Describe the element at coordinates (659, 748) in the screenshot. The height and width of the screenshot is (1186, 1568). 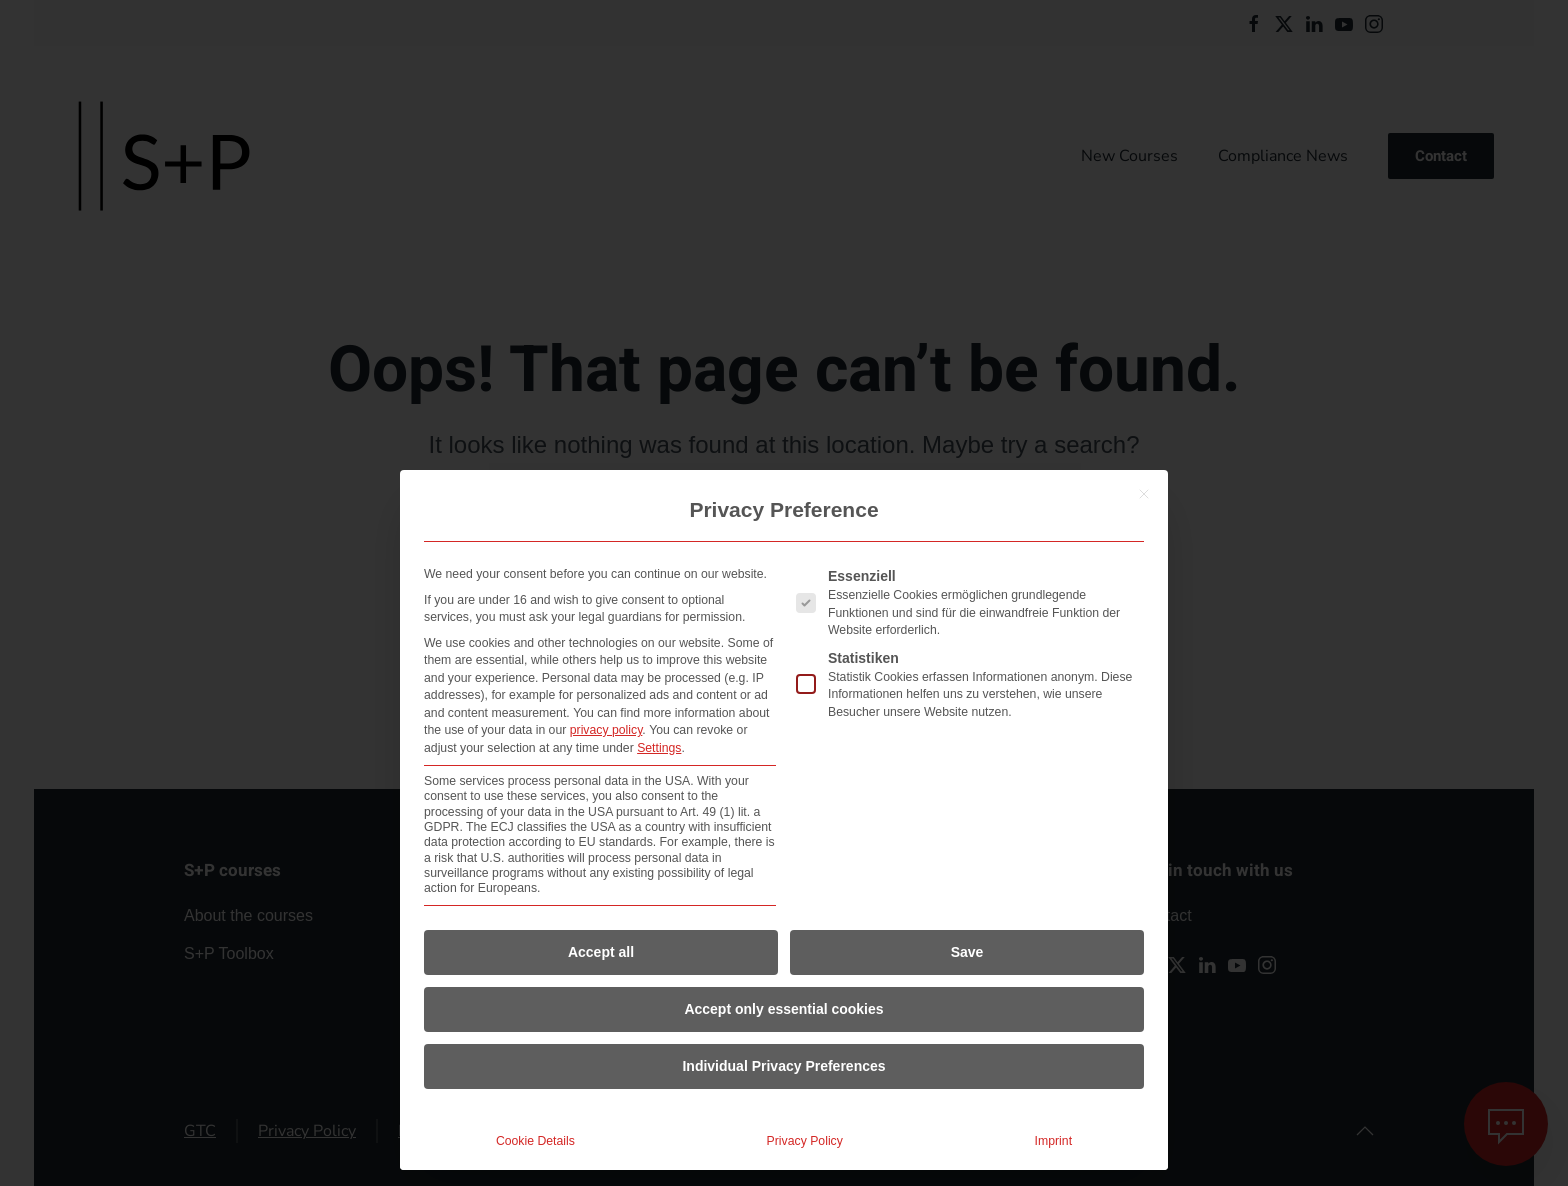
I see `Settings [button]` at that location.